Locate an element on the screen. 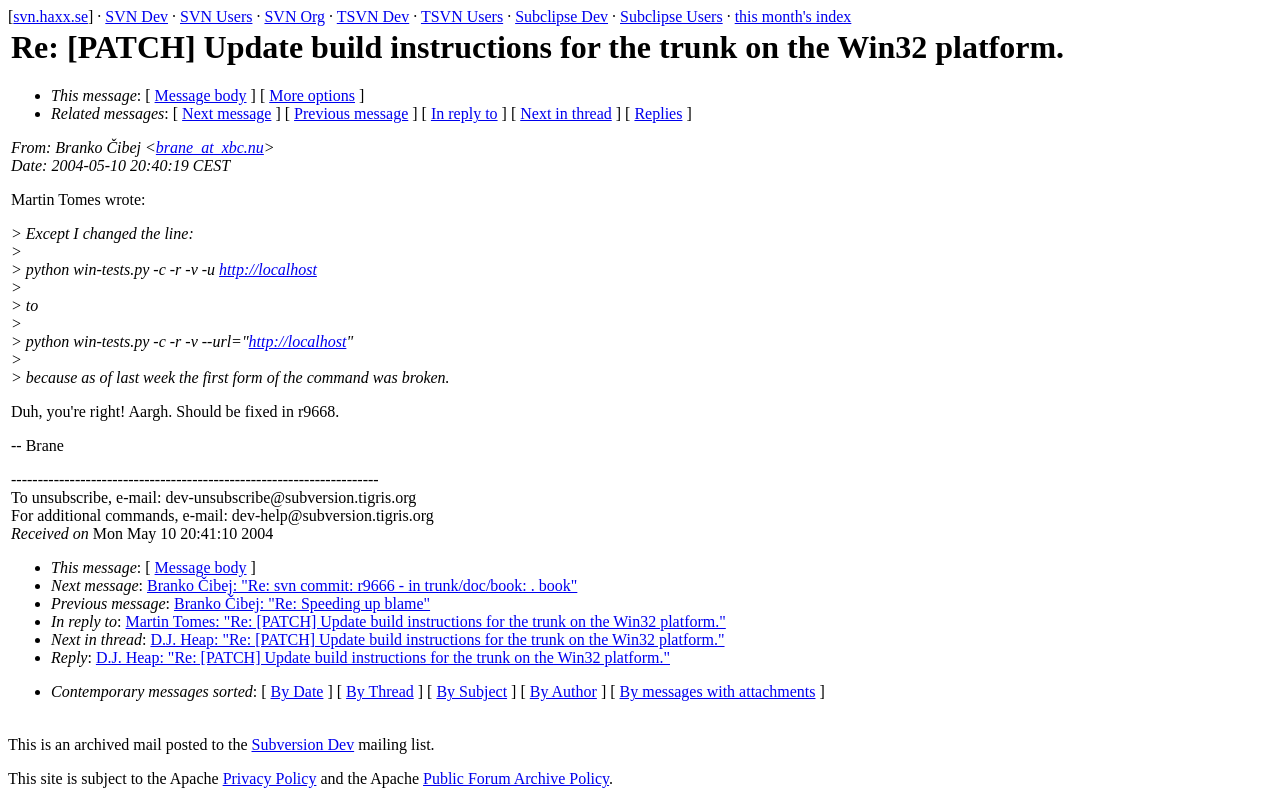 The height and width of the screenshot is (804, 1288). SVN Dev is located at coordinates (136, 16).